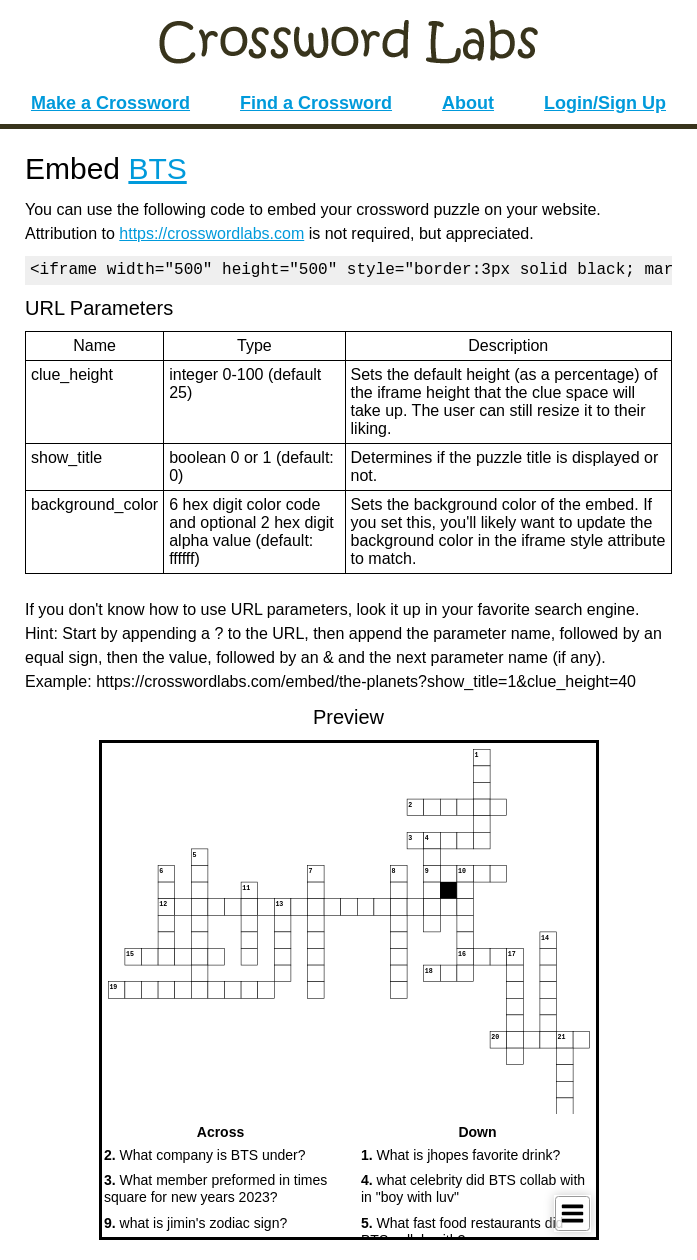  Describe the element at coordinates (110, 103) in the screenshot. I see `Make a Crossword` at that location.